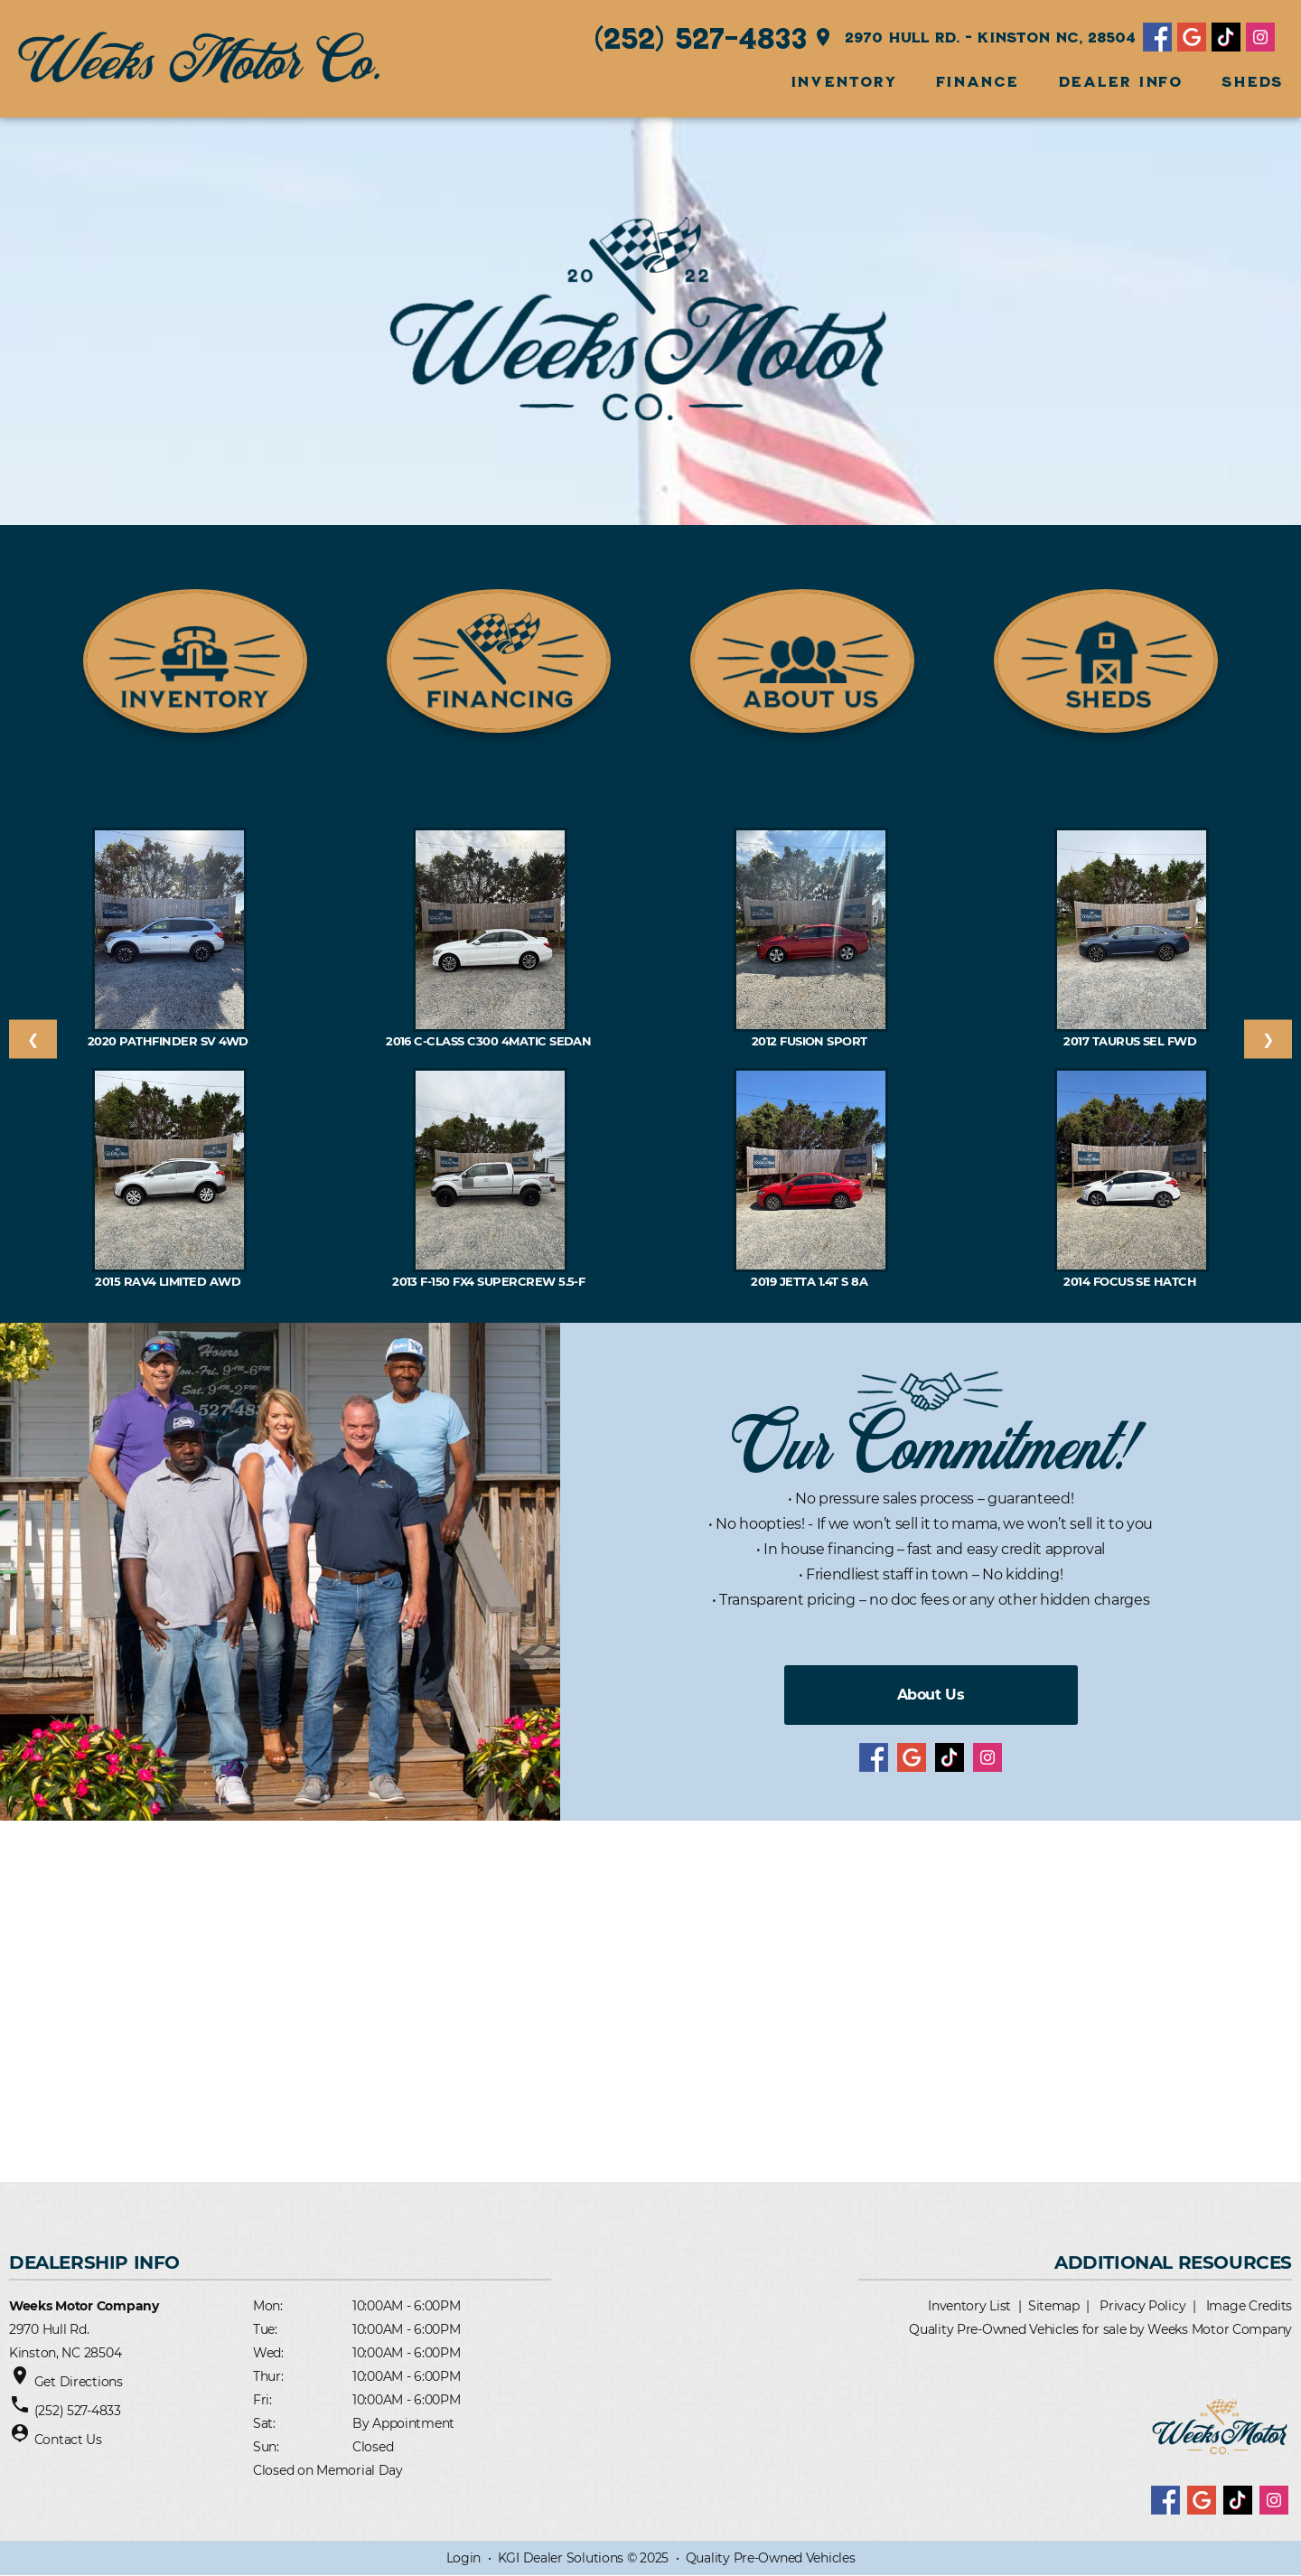  What do you see at coordinates (464, 2558) in the screenshot?
I see `Login` at bounding box center [464, 2558].